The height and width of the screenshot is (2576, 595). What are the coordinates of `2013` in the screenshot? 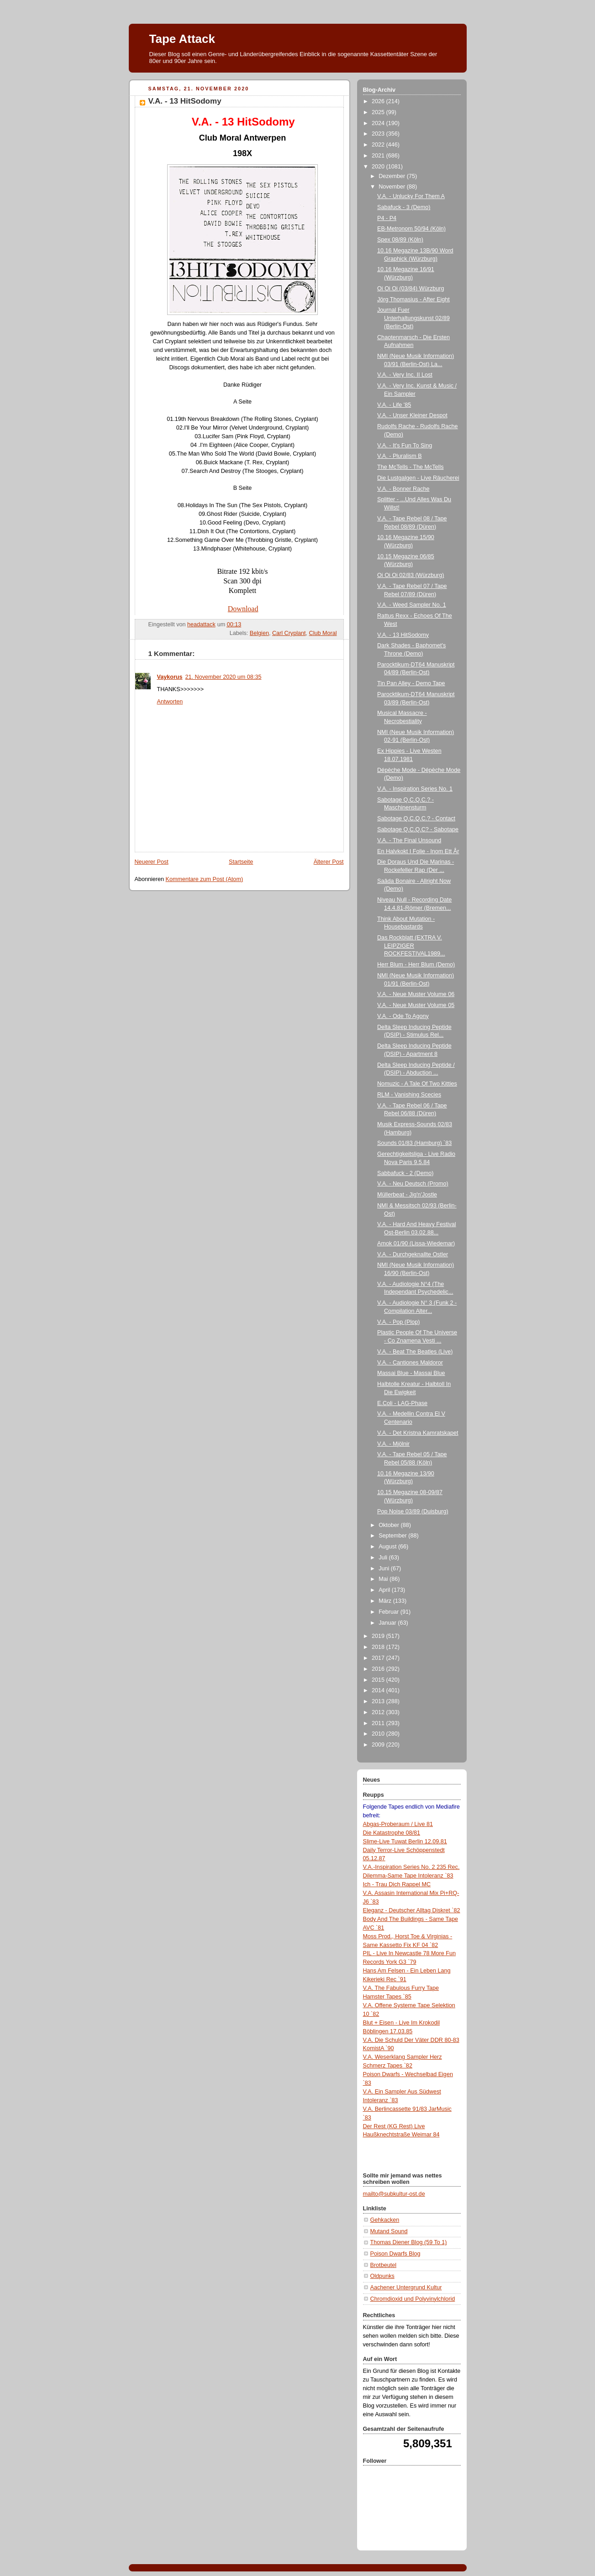 It's located at (379, 1701).